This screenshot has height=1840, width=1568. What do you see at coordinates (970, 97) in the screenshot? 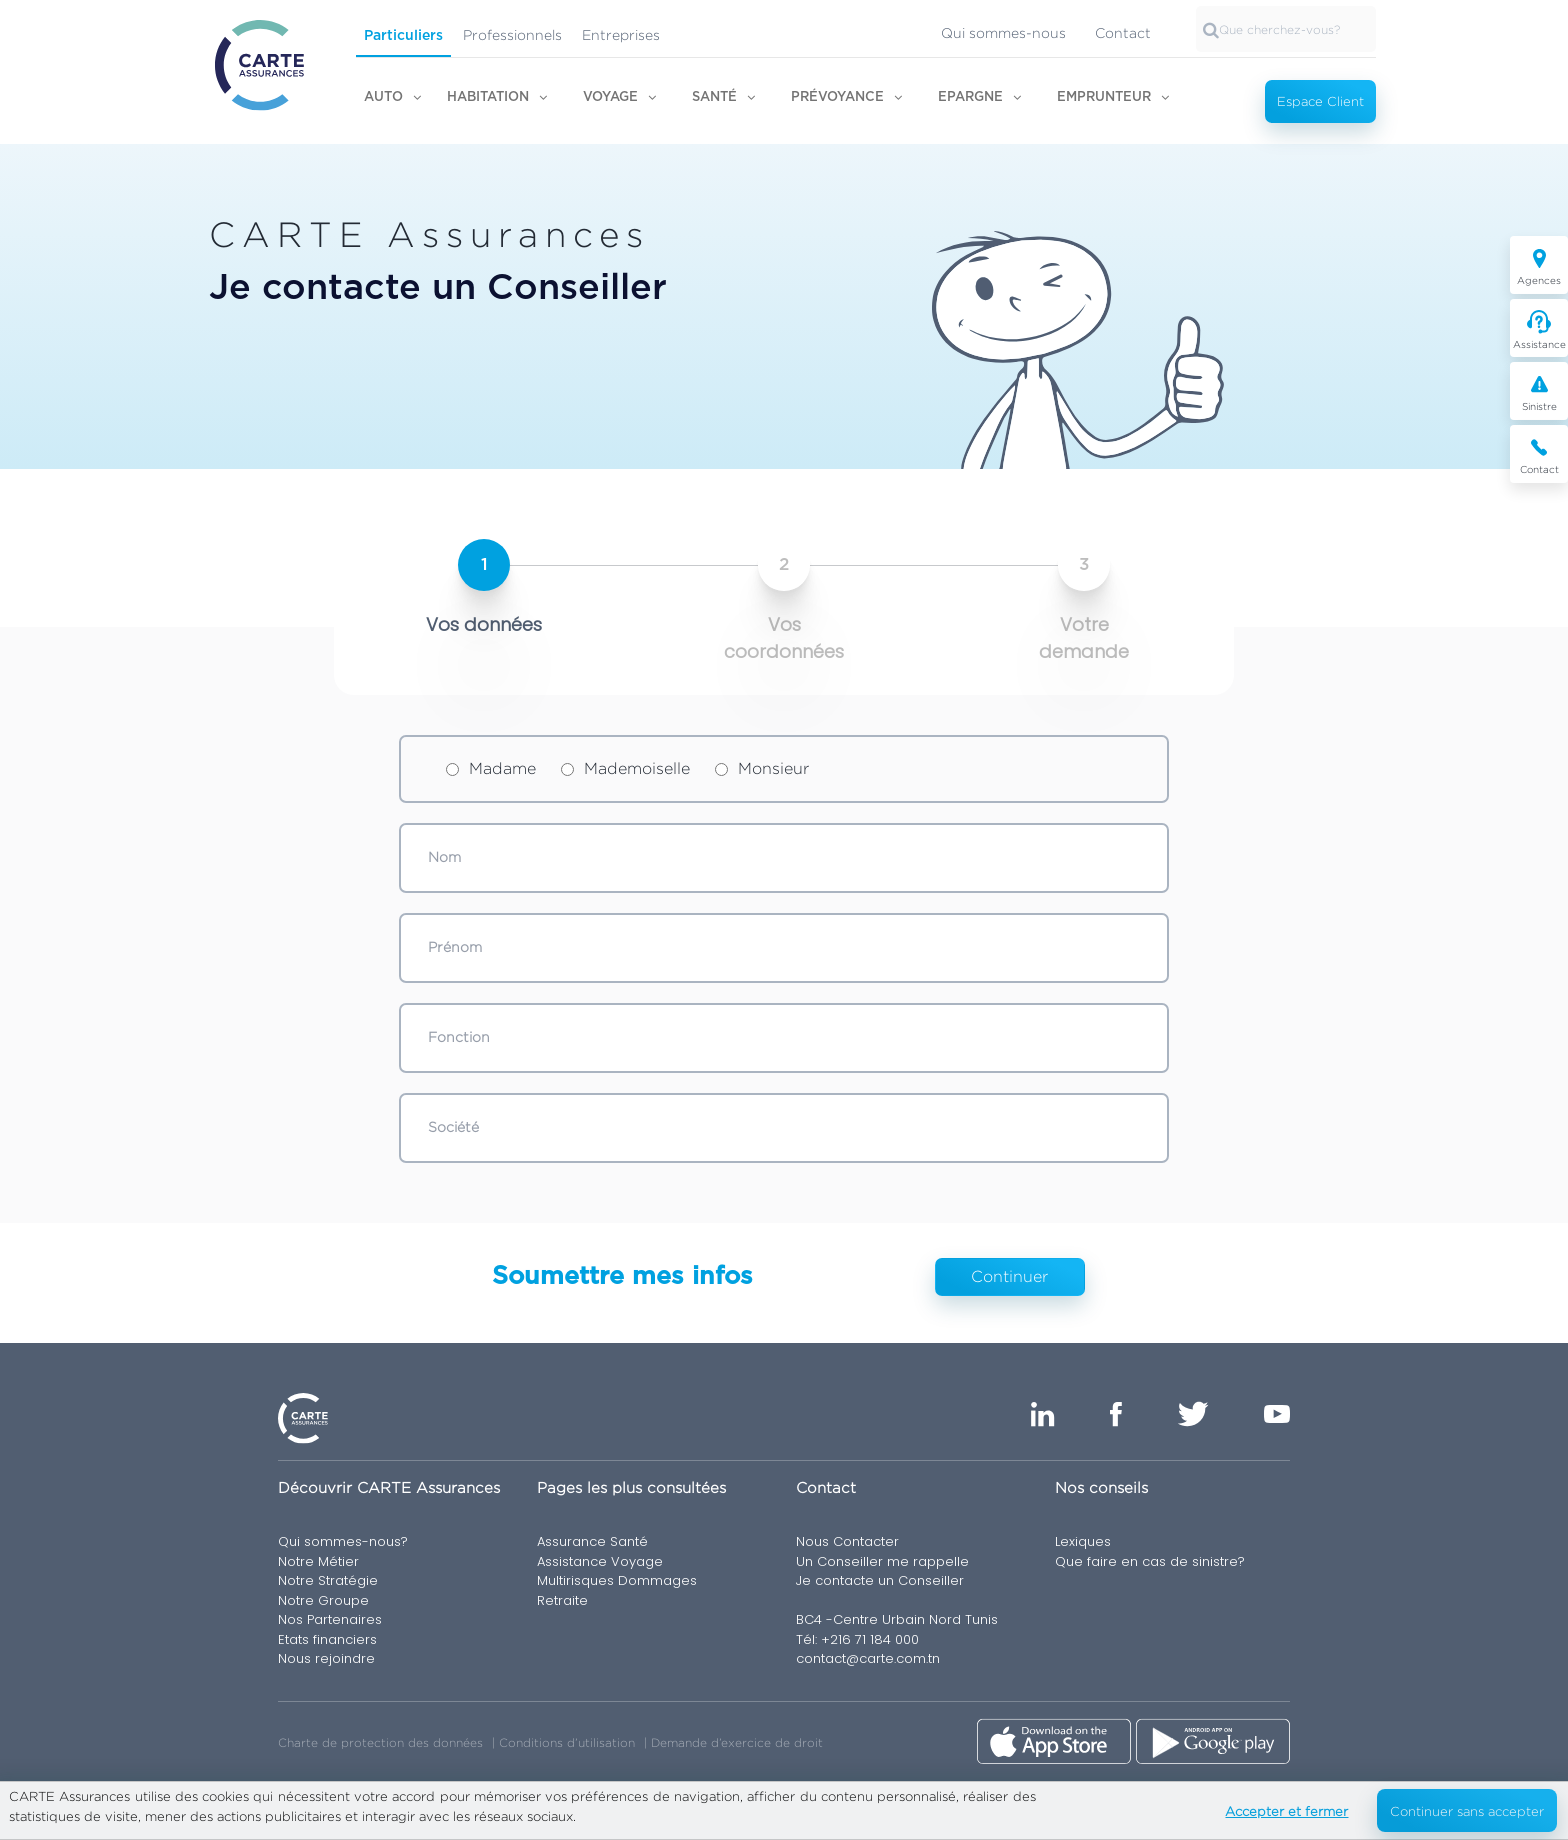
I see `Epargne [button]` at bounding box center [970, 97].